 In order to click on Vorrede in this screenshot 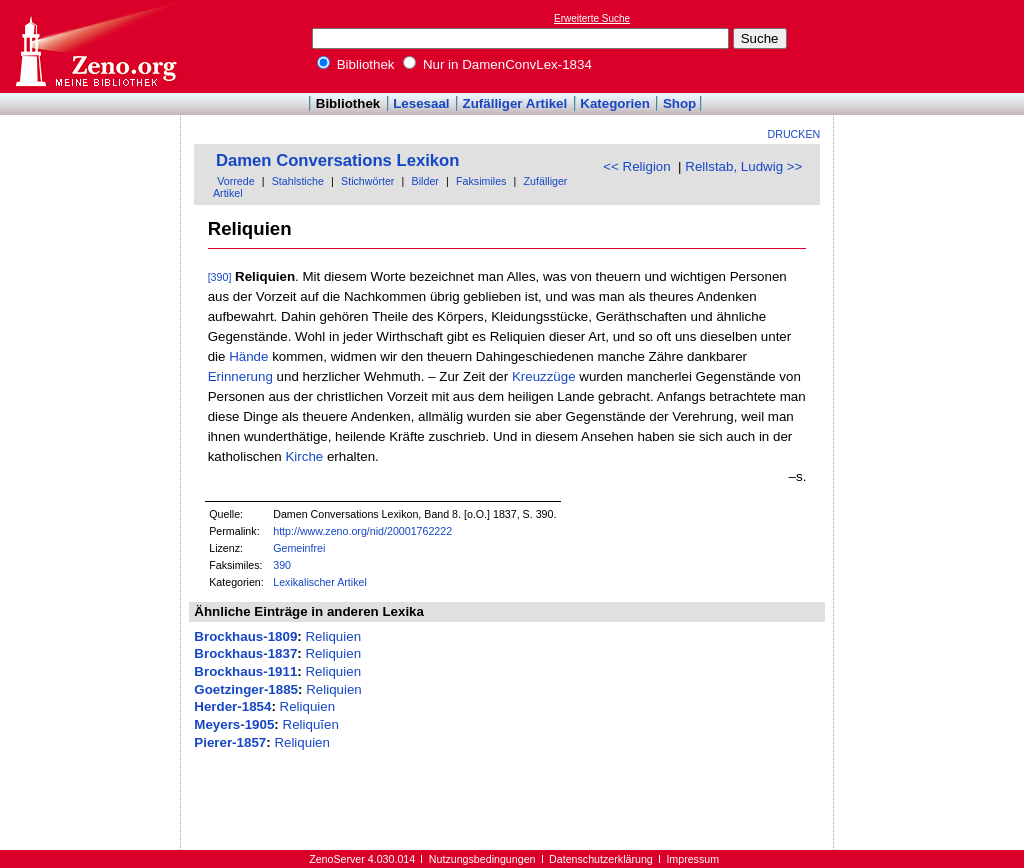, I will do `click(235, 181)`.